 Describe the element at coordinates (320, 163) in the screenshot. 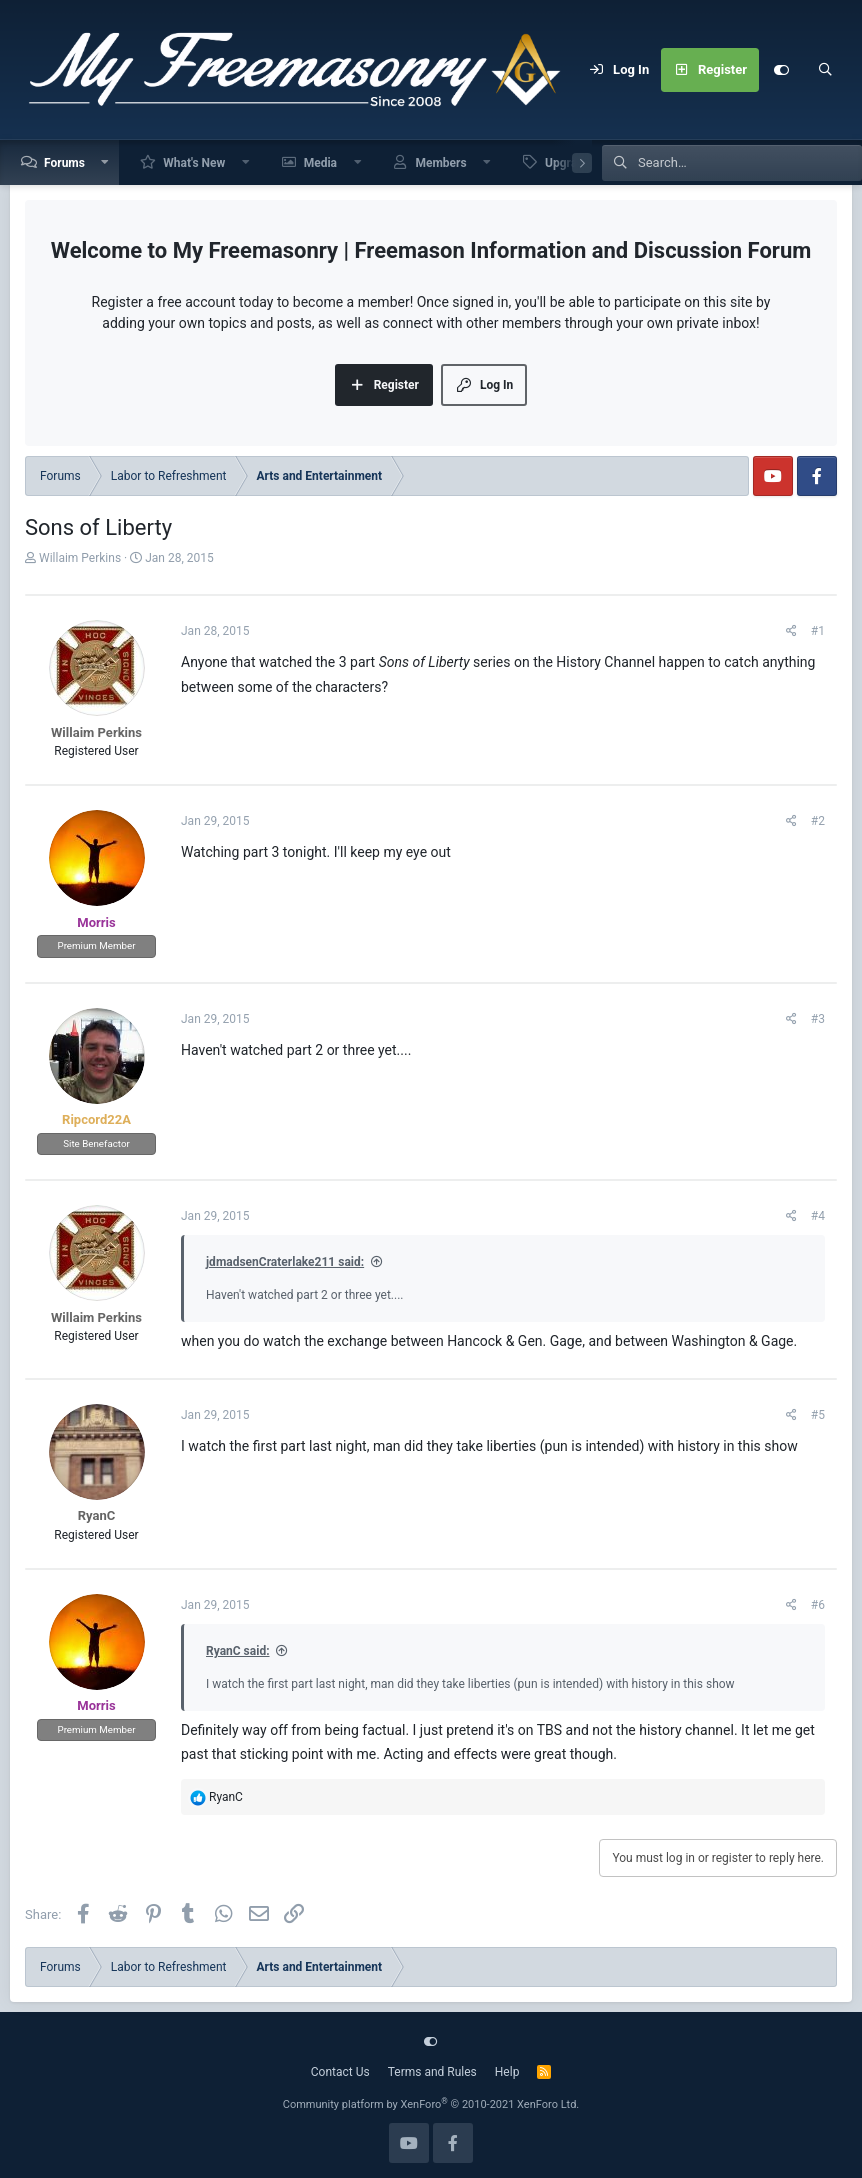

I see `Media` at that location.